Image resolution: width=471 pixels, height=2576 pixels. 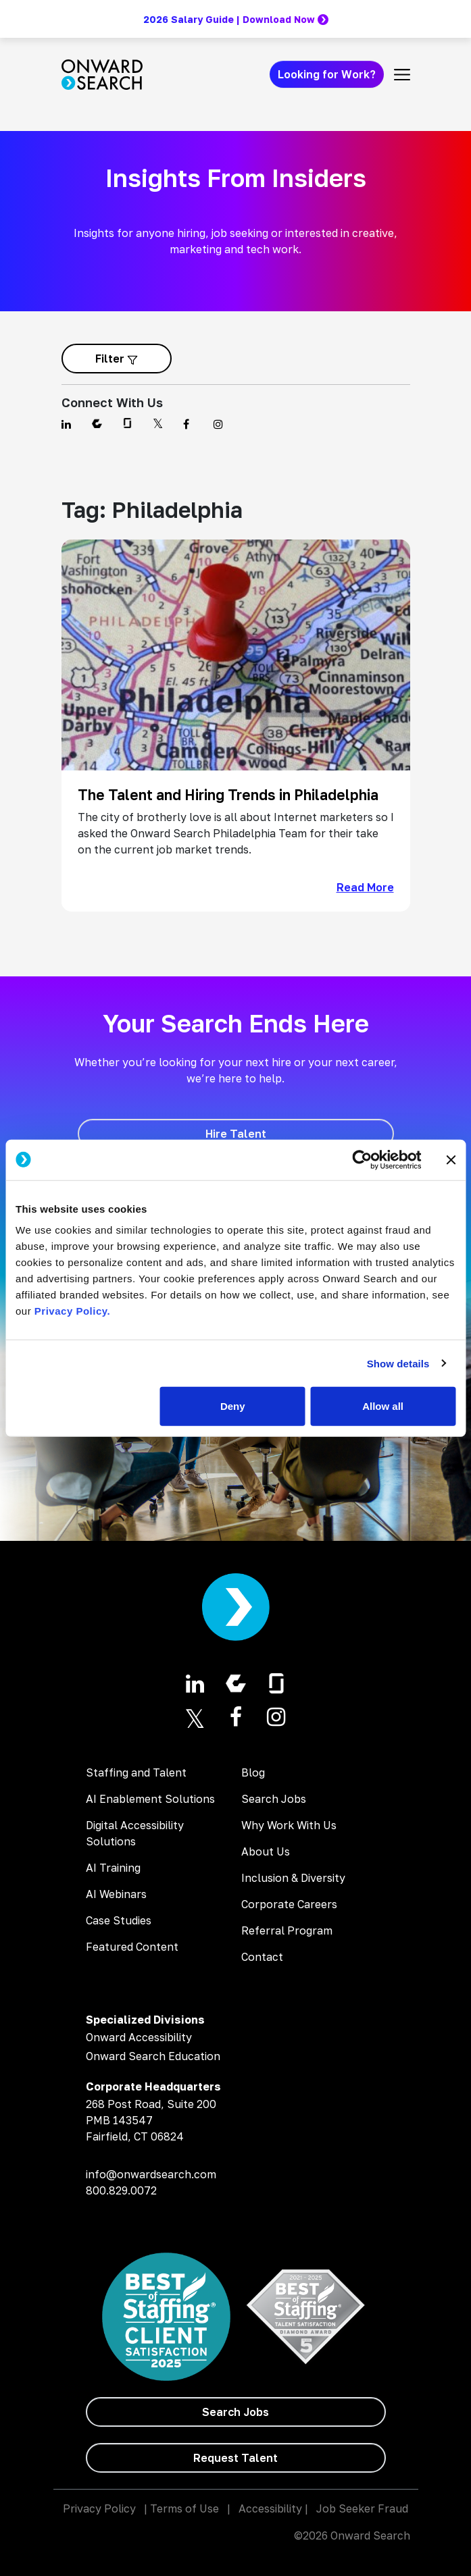 What do you see at coordinates (151, 2174) in the screenshot?
I see `info@onwardsearch.com` at bounding box center [151, 2174].